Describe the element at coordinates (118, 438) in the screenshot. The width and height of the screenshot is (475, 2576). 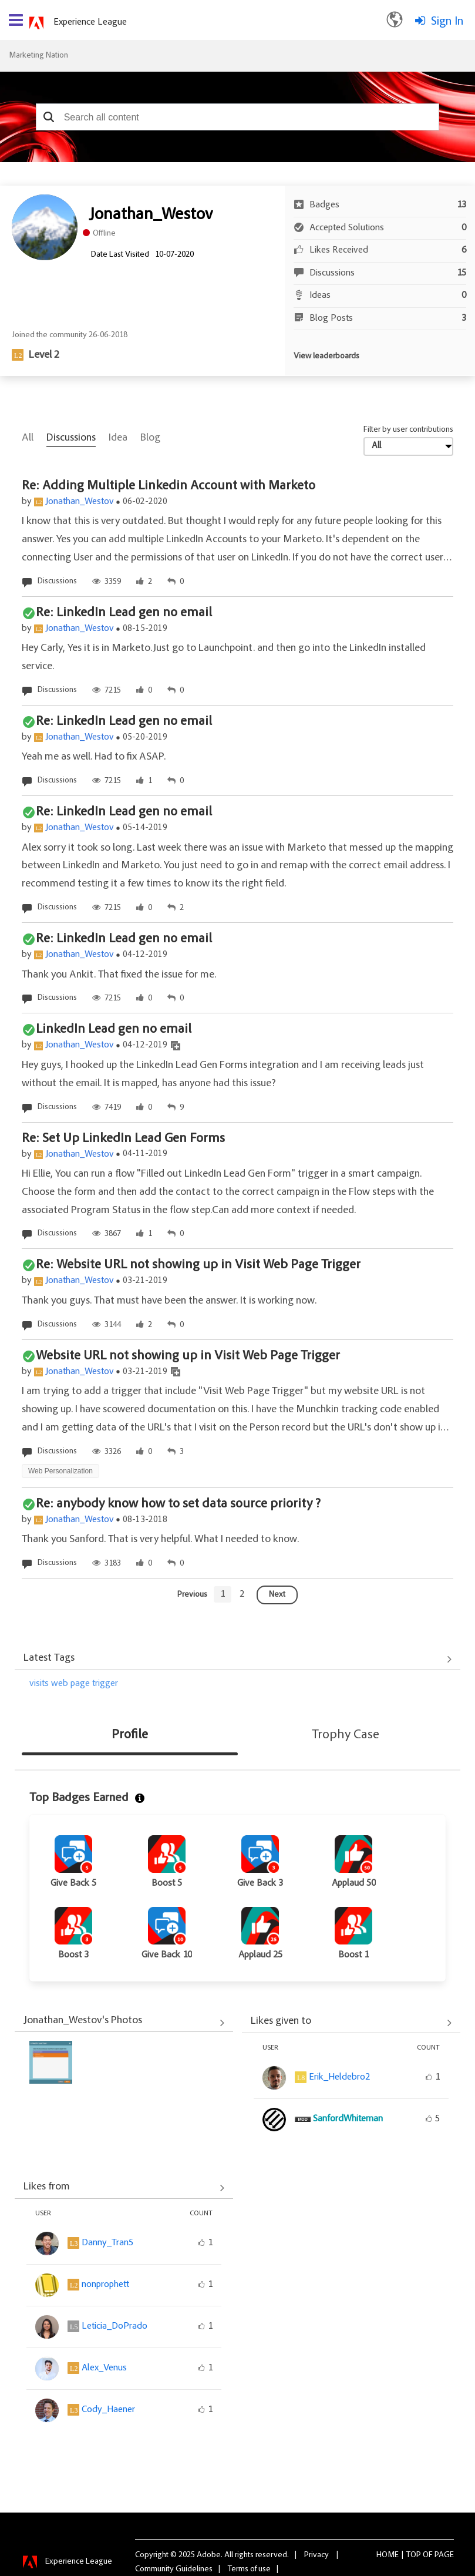
I see `Idea` at that location.